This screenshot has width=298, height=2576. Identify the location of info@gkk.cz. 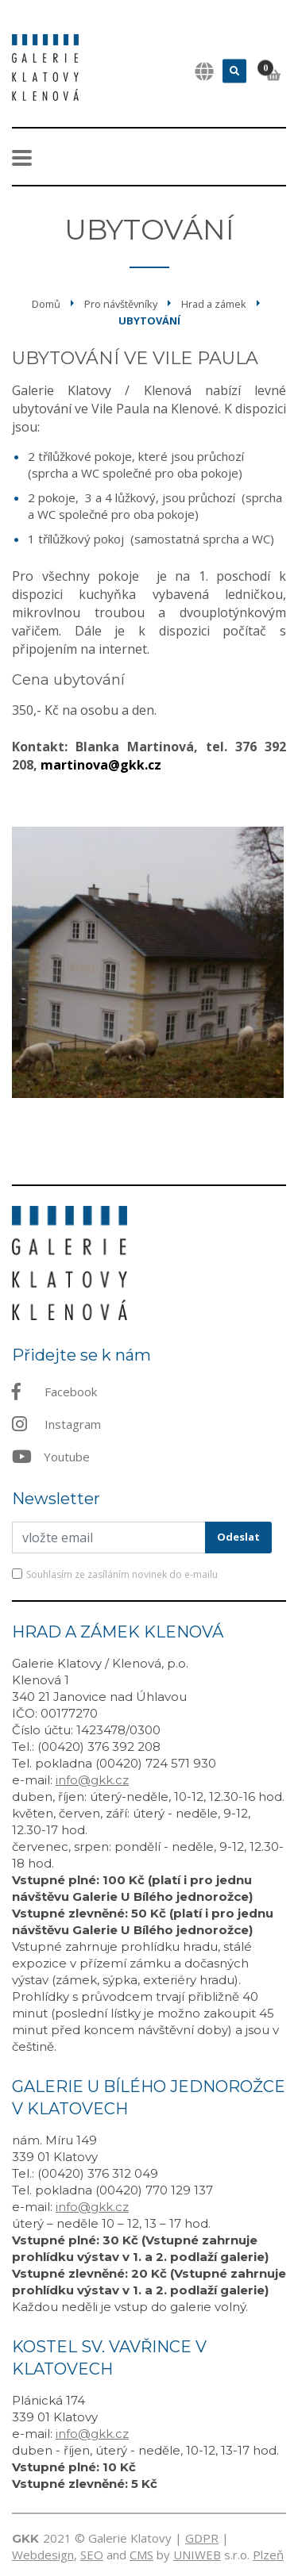
(92, 1779).